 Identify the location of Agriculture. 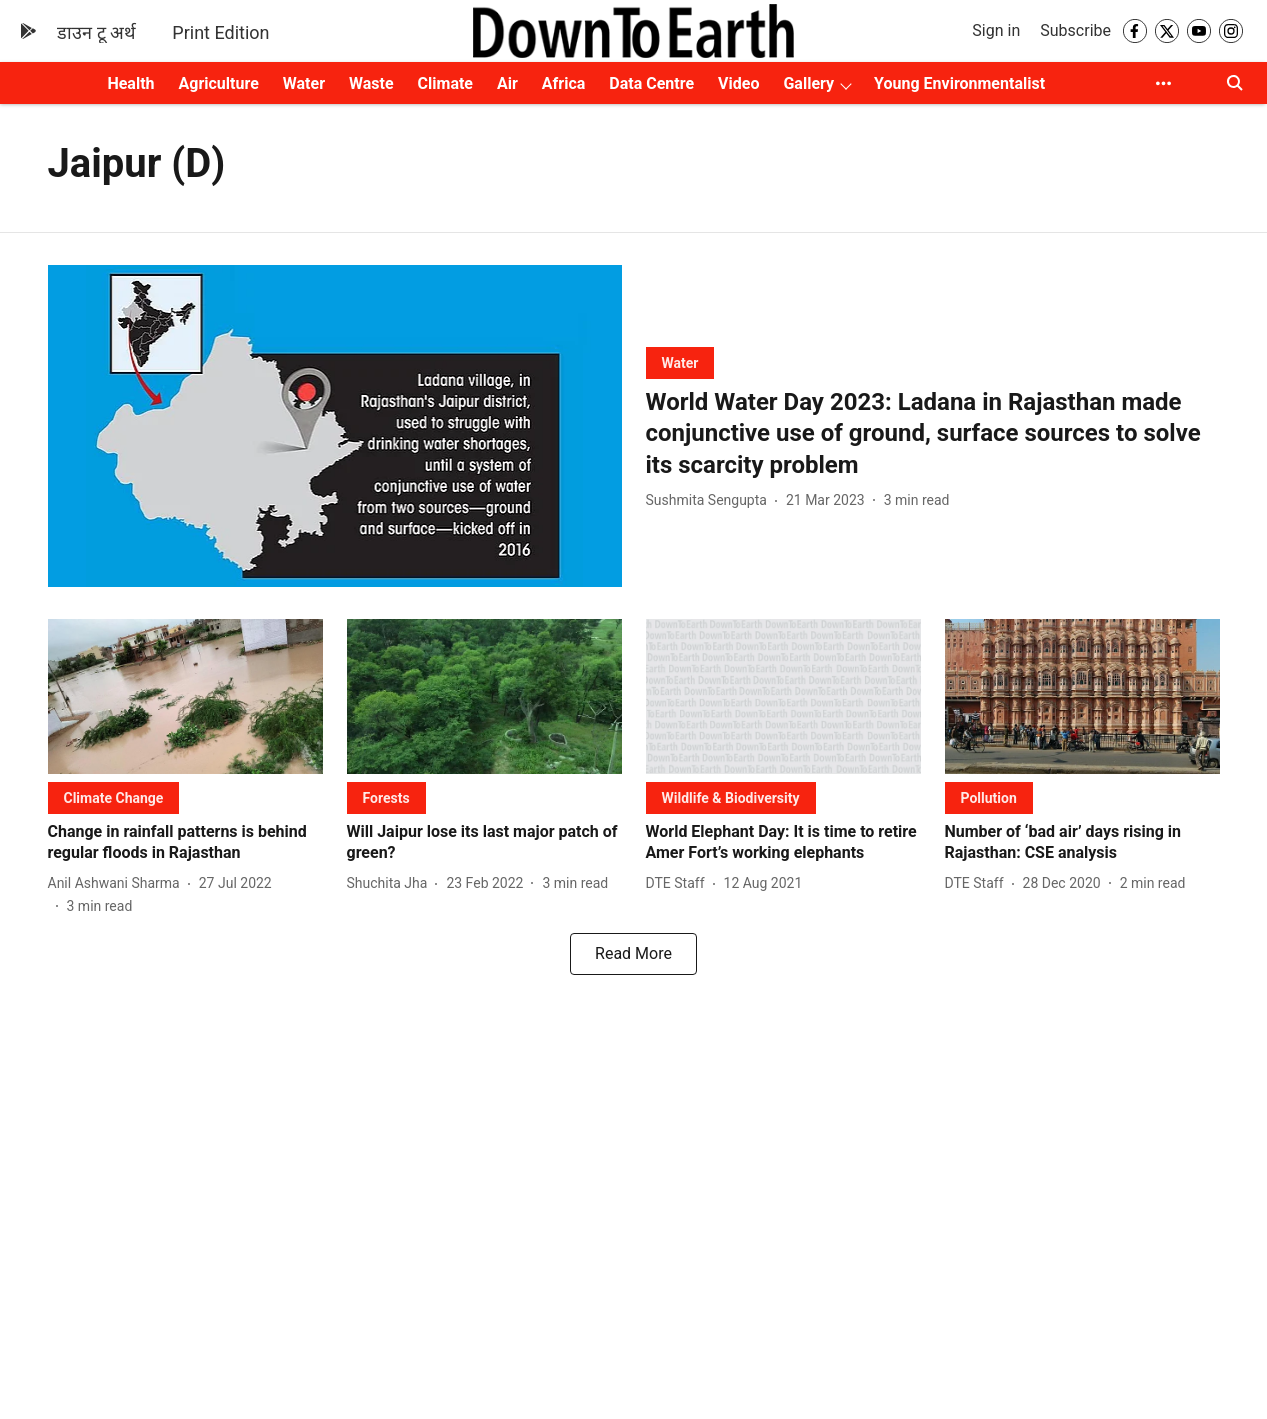
(219, 83).